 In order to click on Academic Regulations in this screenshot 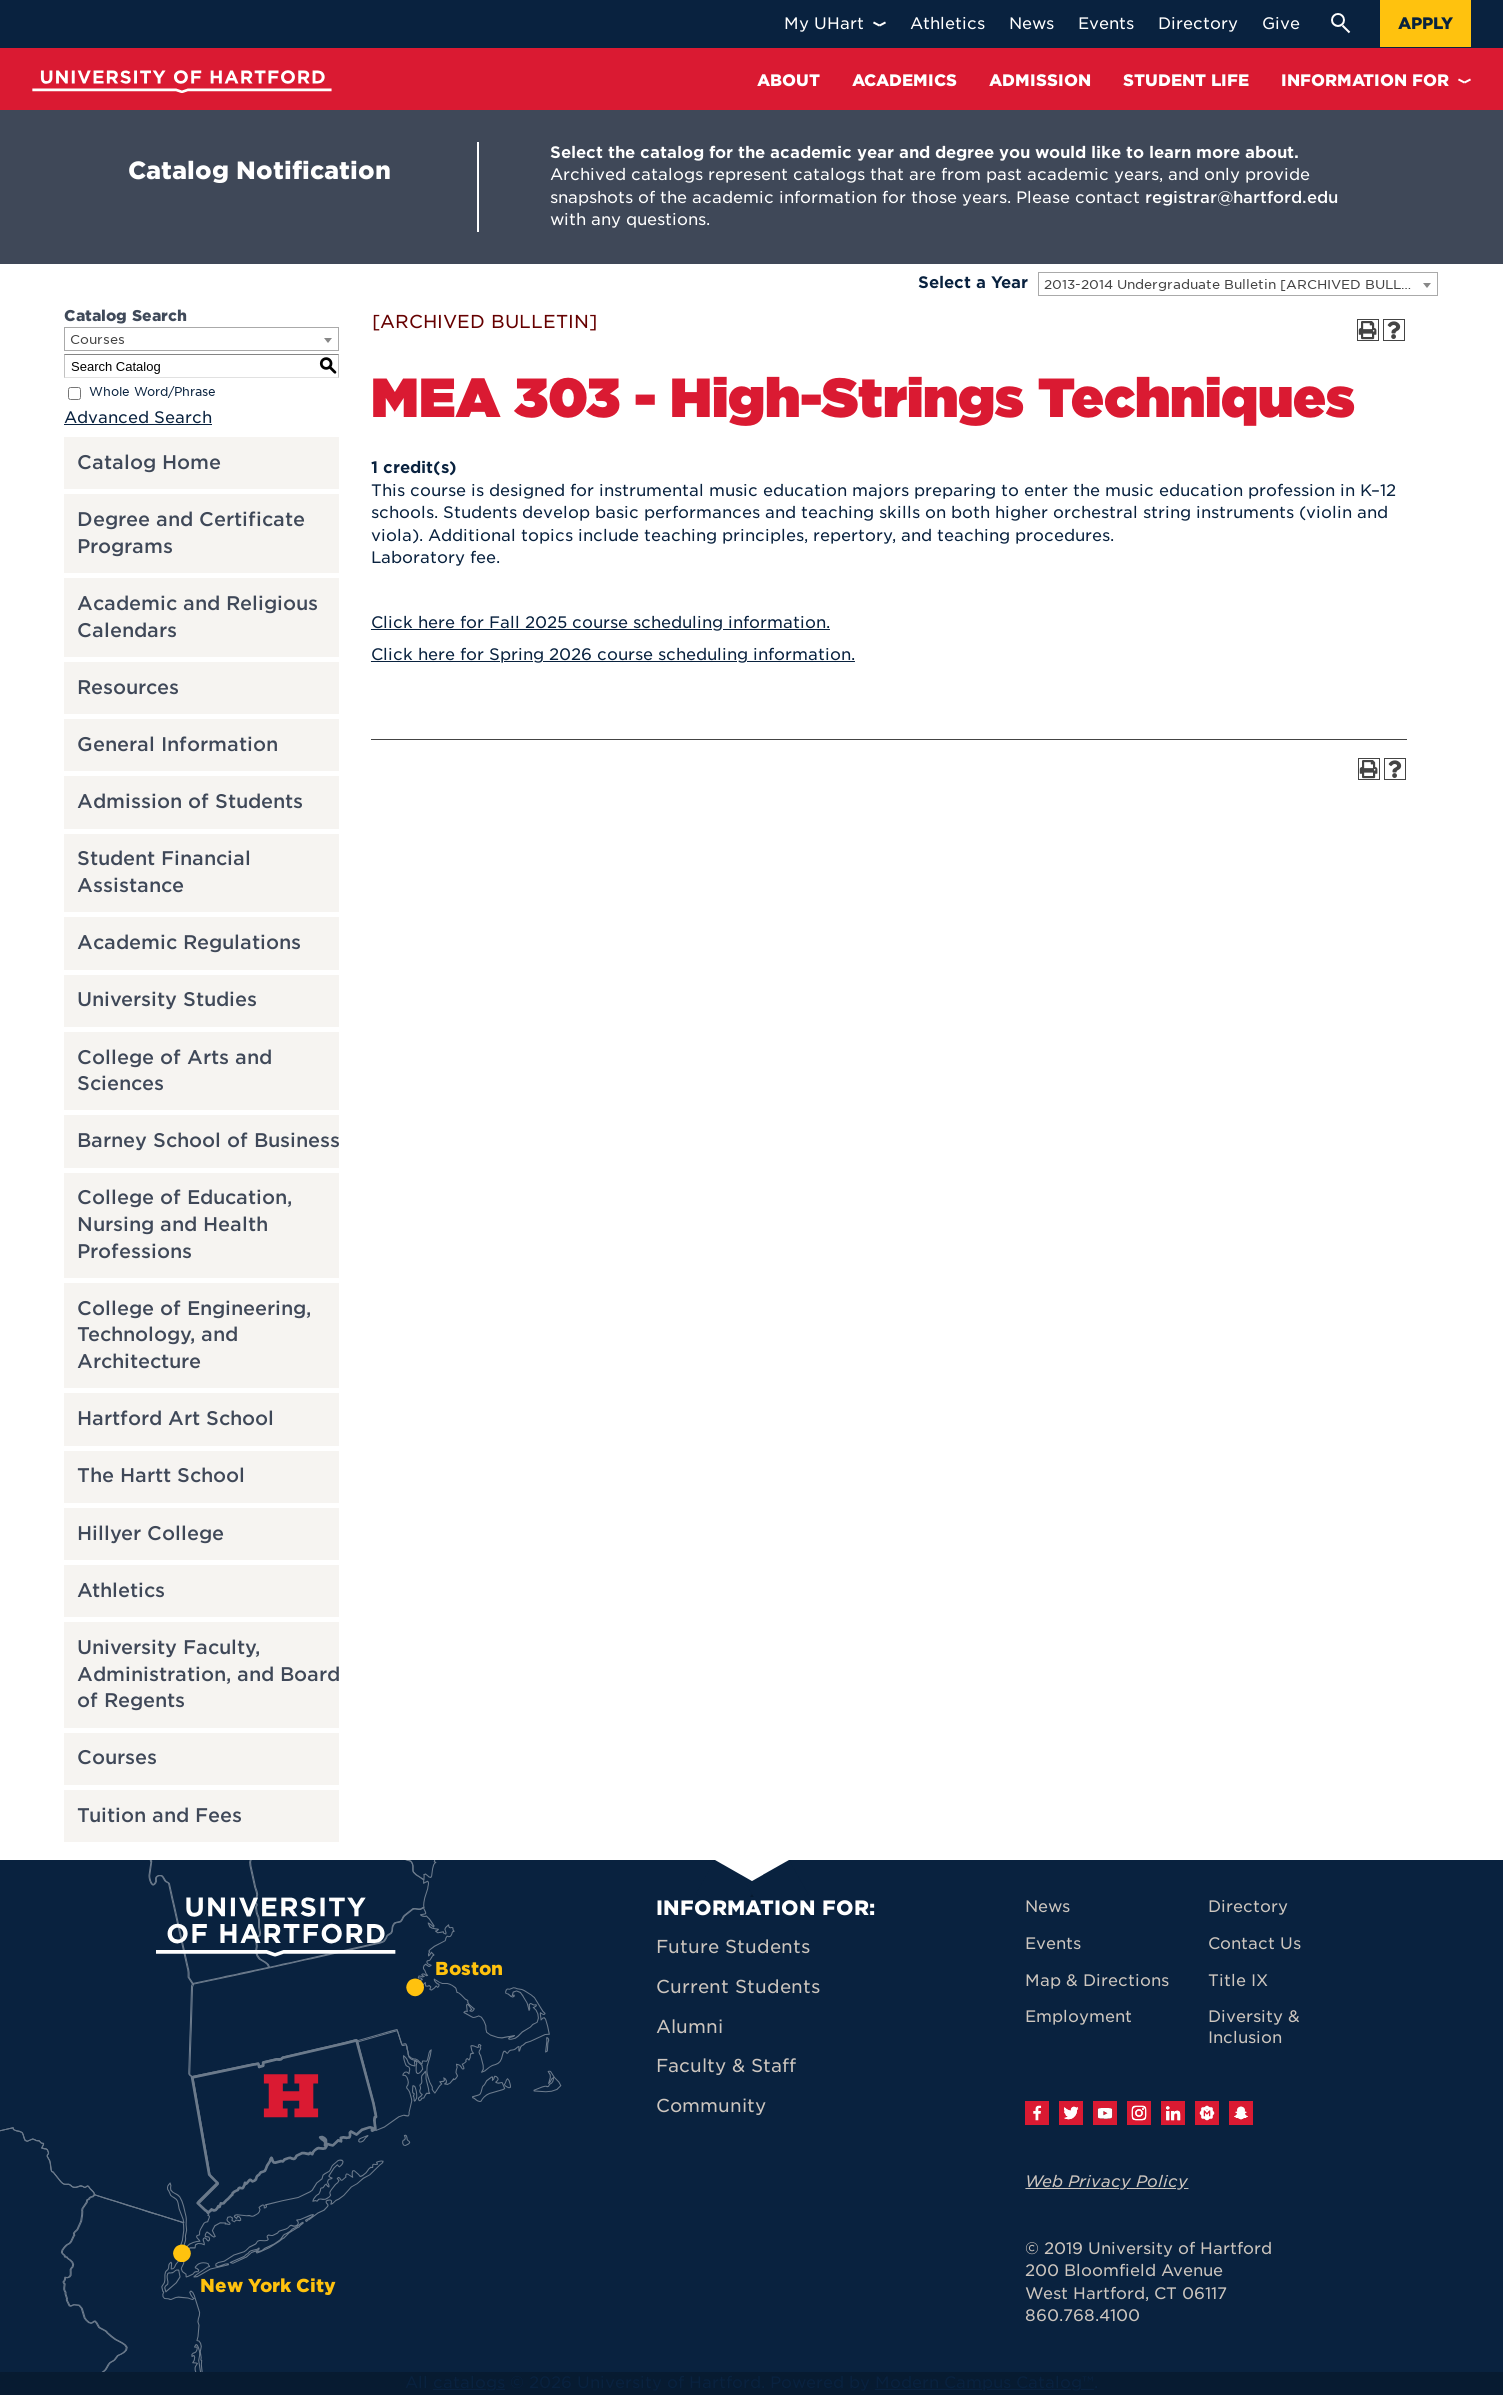, I will do `click(189, 942)`.